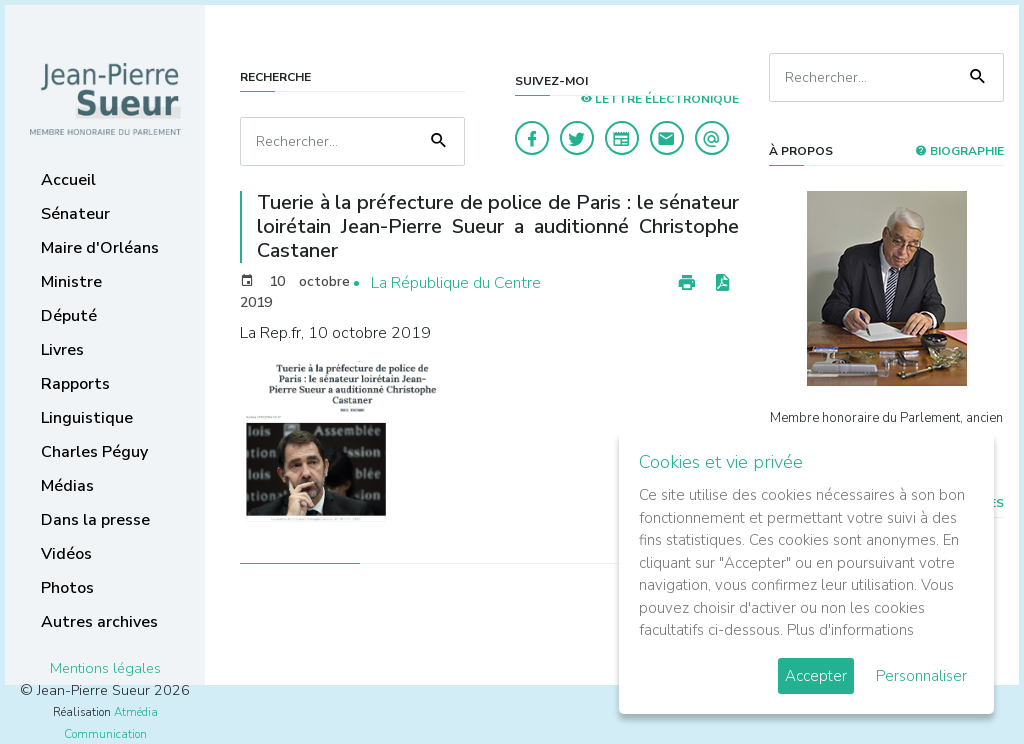  Describe the element at coordinates (75, 384) in the screenshot. I see `Rapports` at that location.